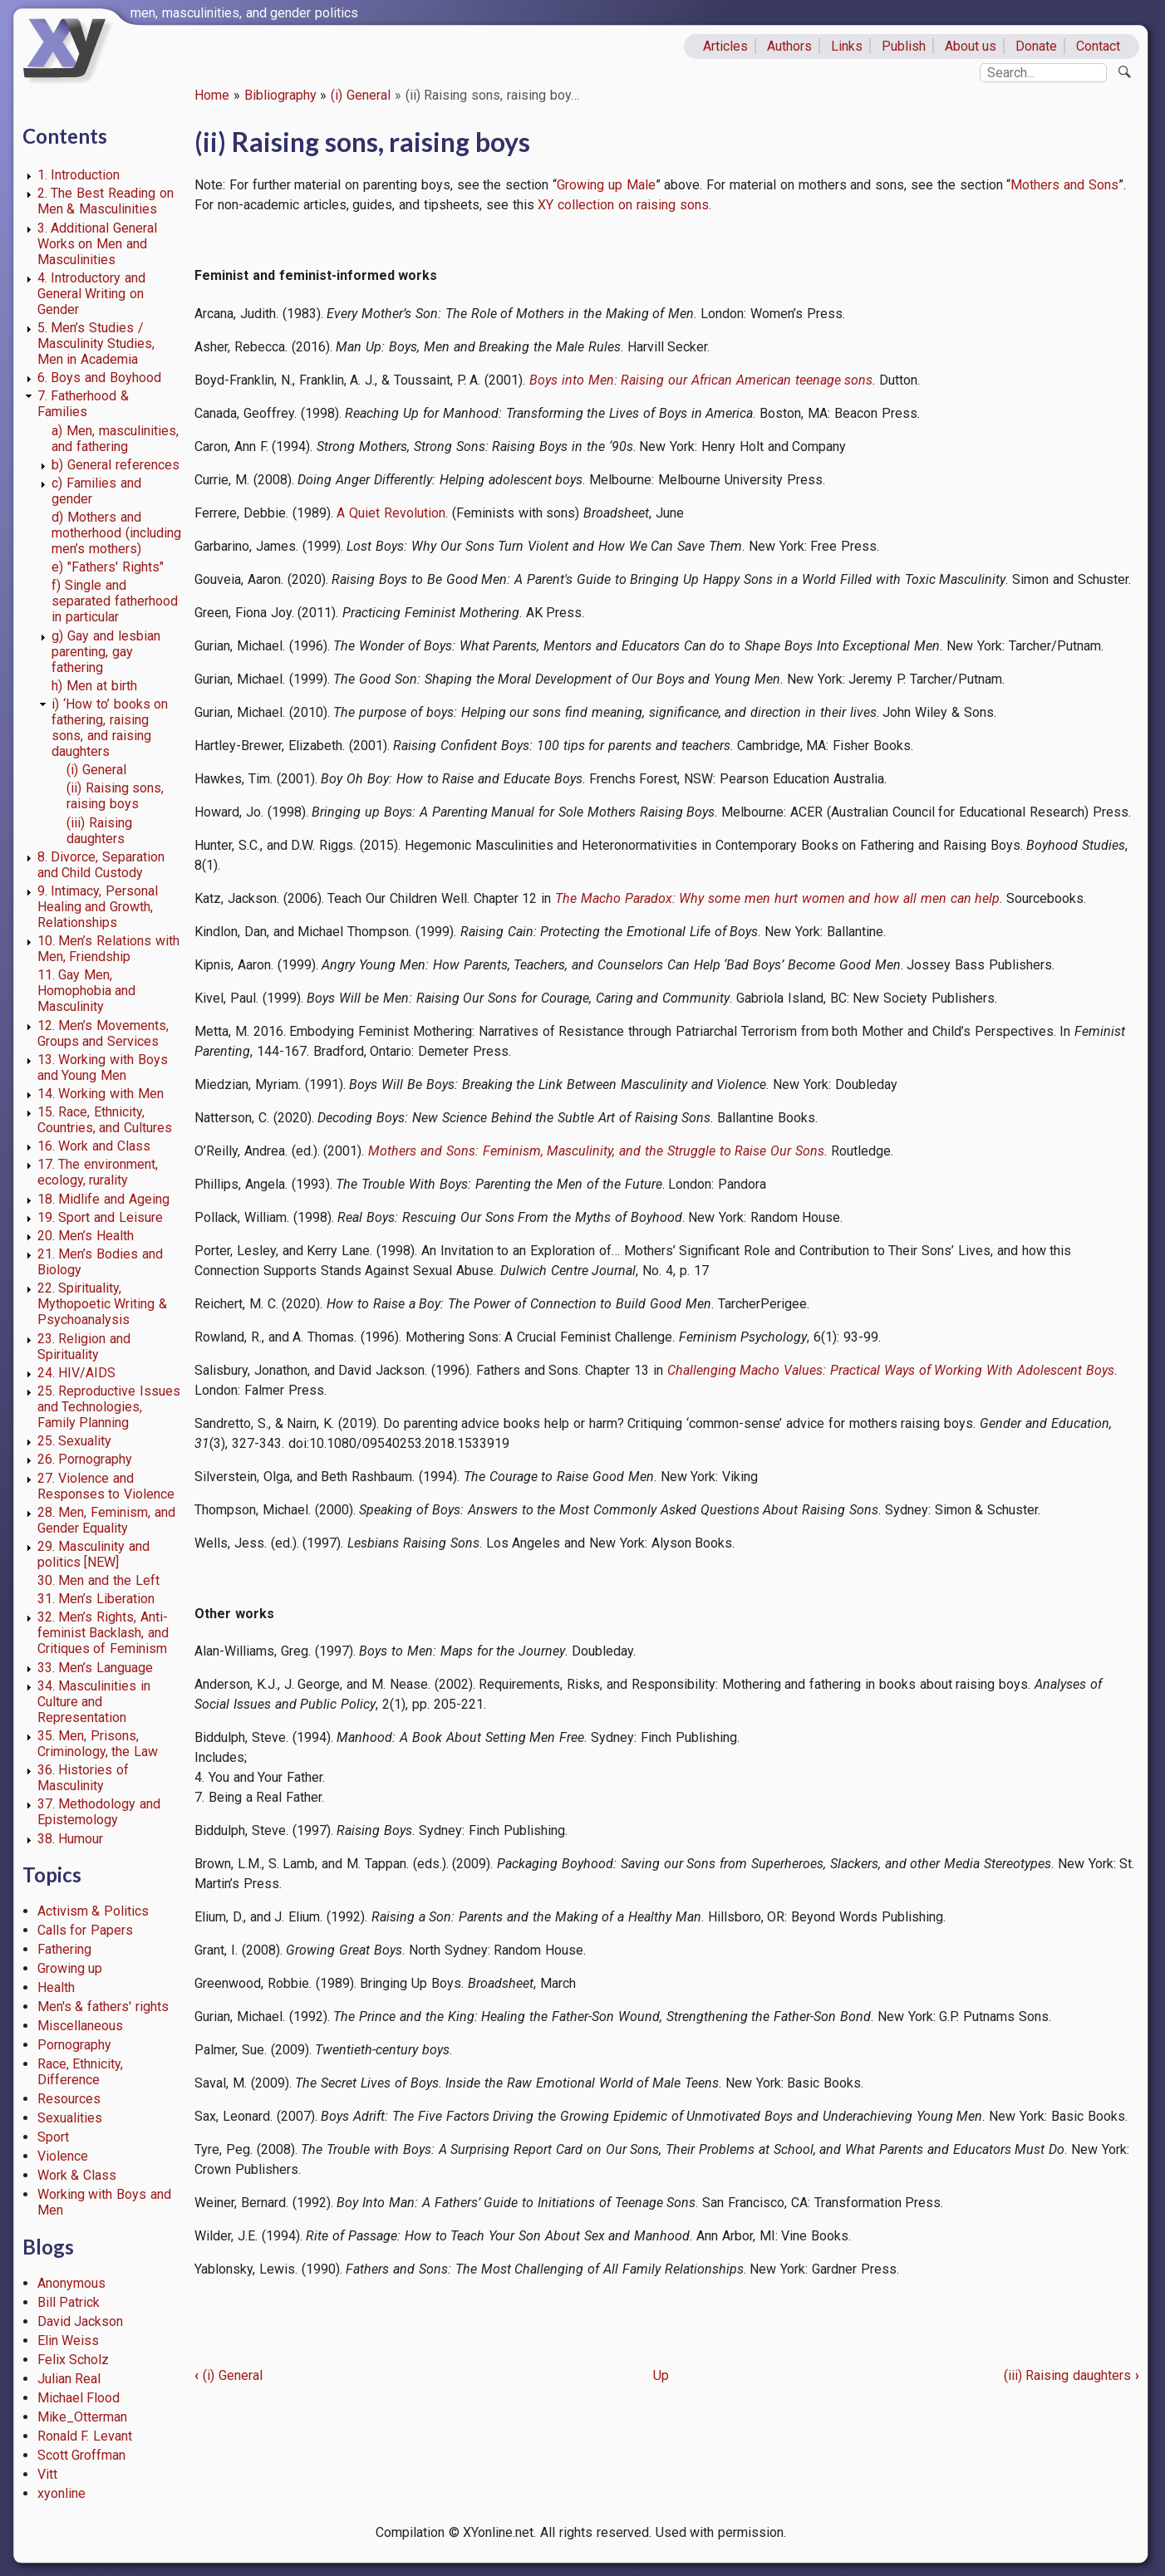  What do you see at coordinates (109, 1406) in the screenshot?
I see `25. Reproductive Issues and Technologies, Family Planning` at bounding box center [109, 1406].